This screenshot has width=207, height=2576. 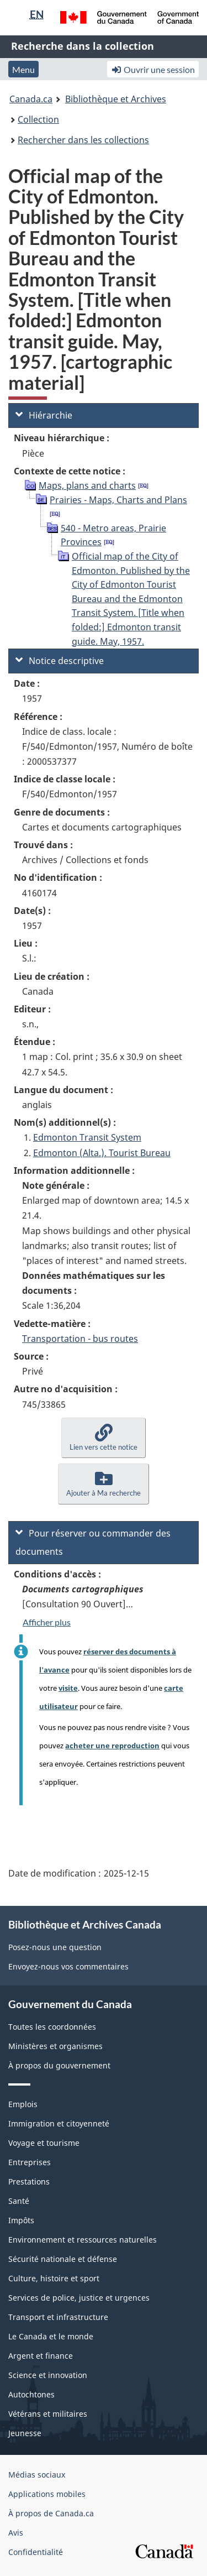 I want to click on Toutes les coordonnées, so click(x=52, y=2026).